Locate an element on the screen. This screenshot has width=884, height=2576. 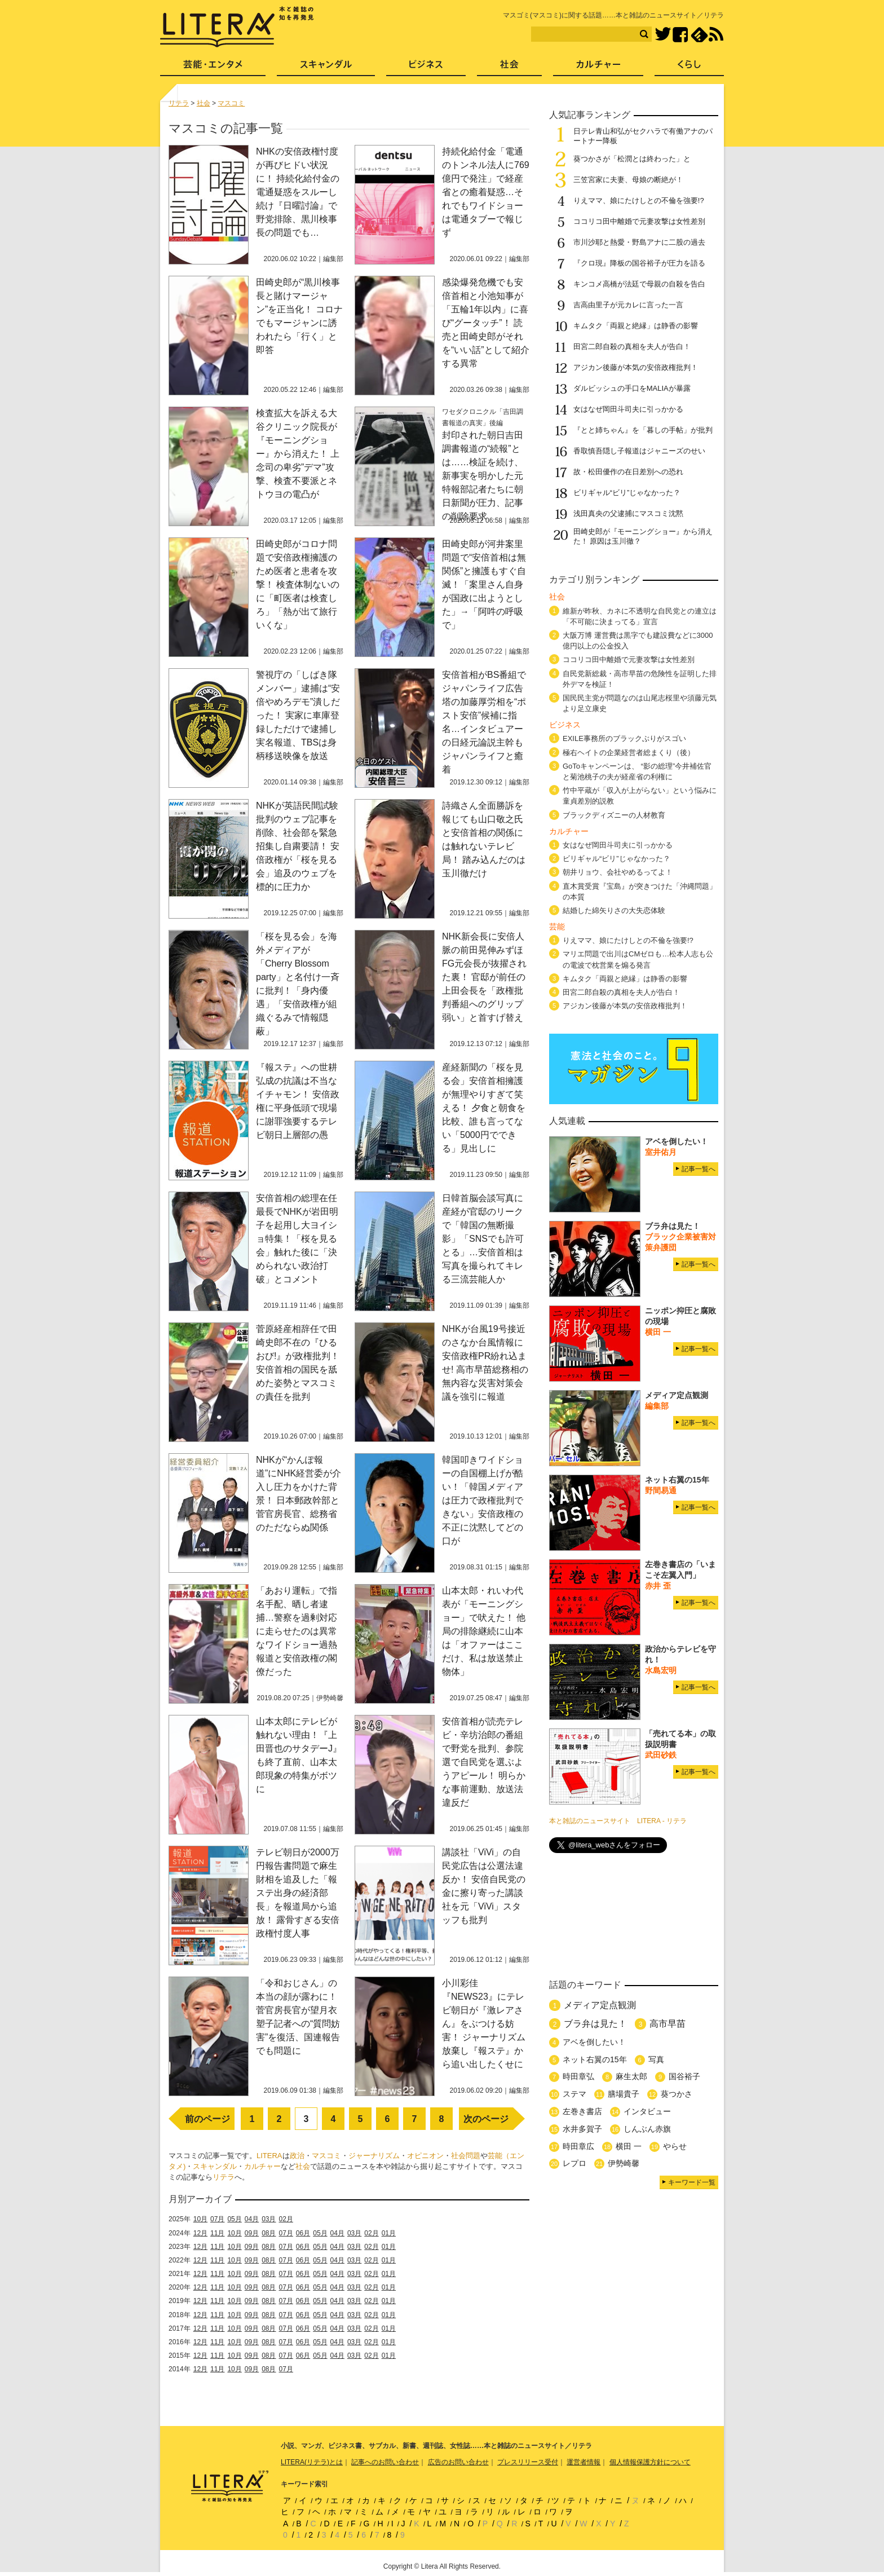
テレビ朝日が2000万円報告書問題で麻生財相を追及した「報ステ出身の経済部長」を報道局から追放！ 露骨すぎる安倍政権忖度人事 is located at coordinates (297, 1892).